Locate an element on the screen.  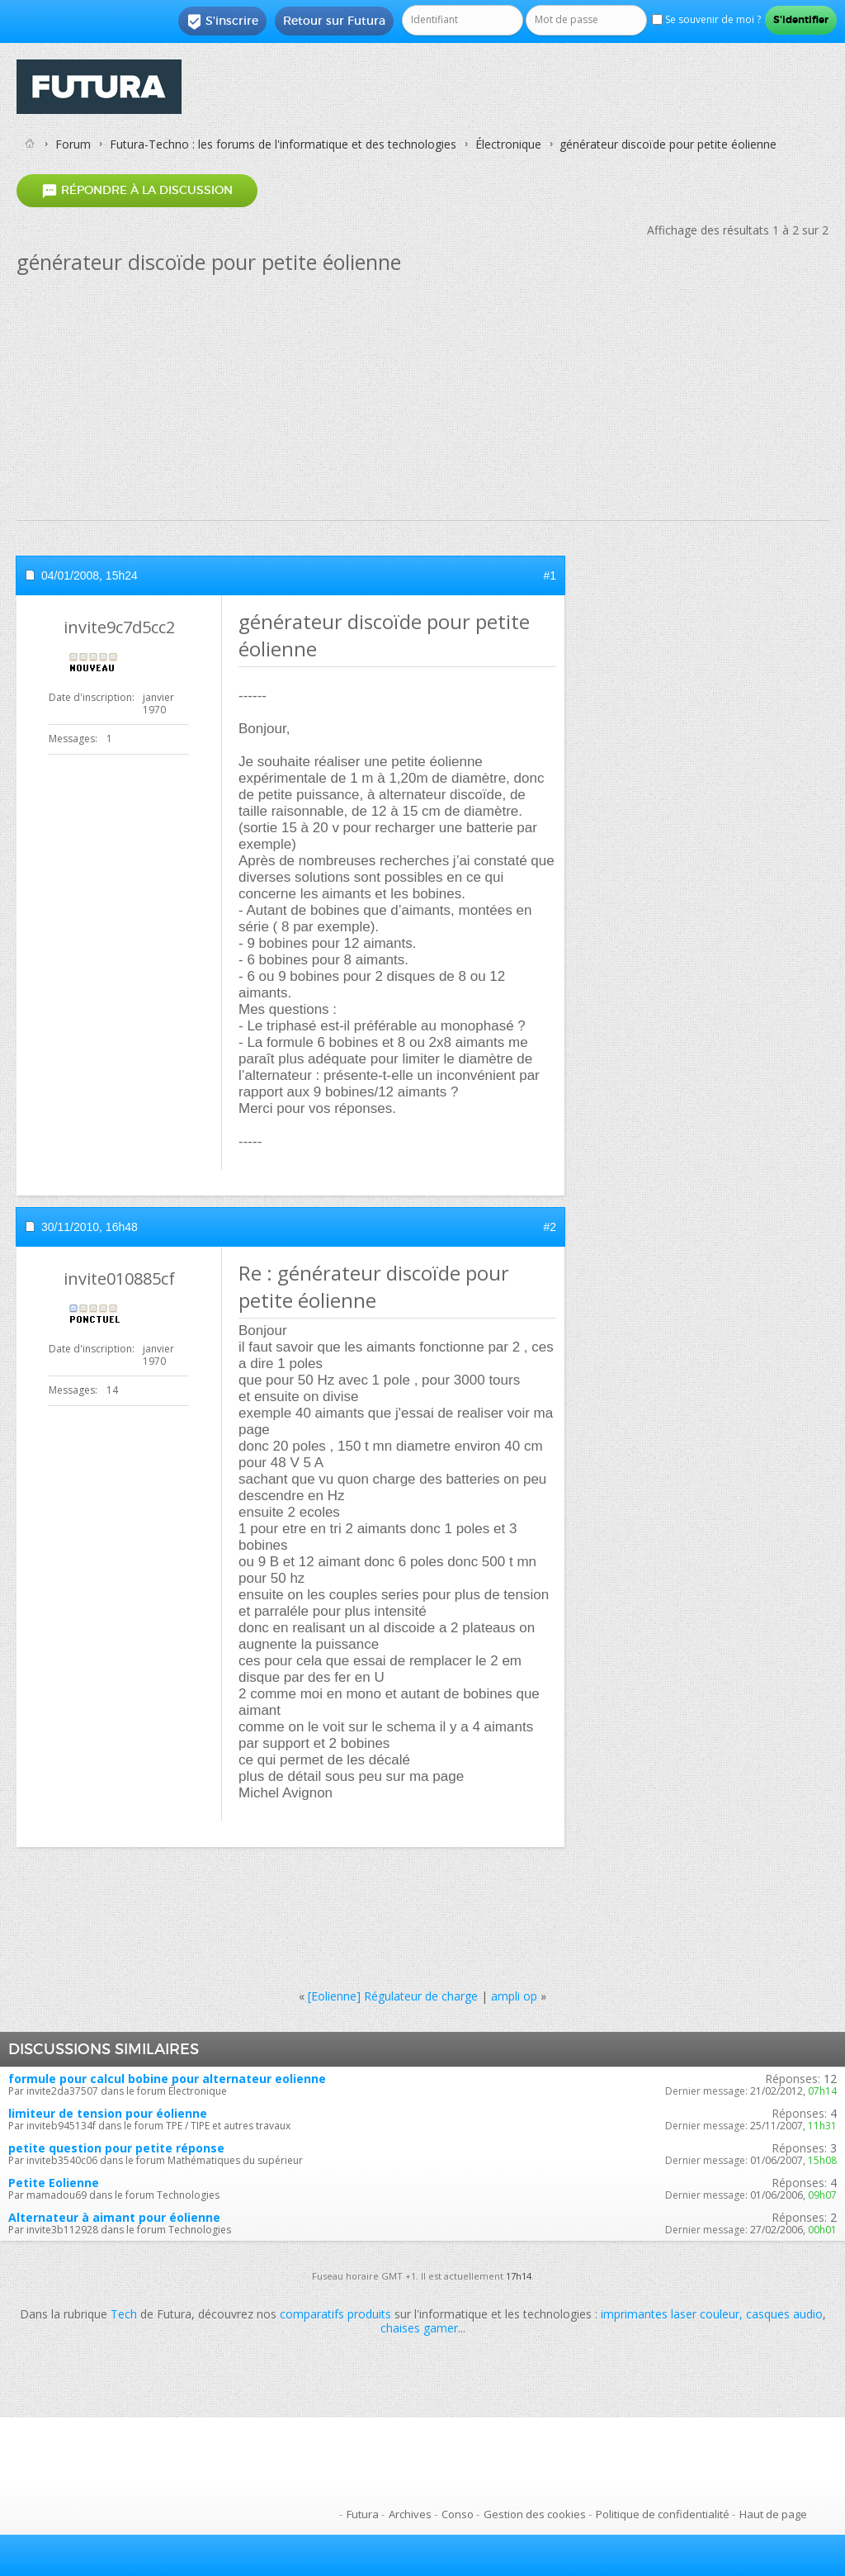
chaises gamer is located at coordinates (419, 2328).